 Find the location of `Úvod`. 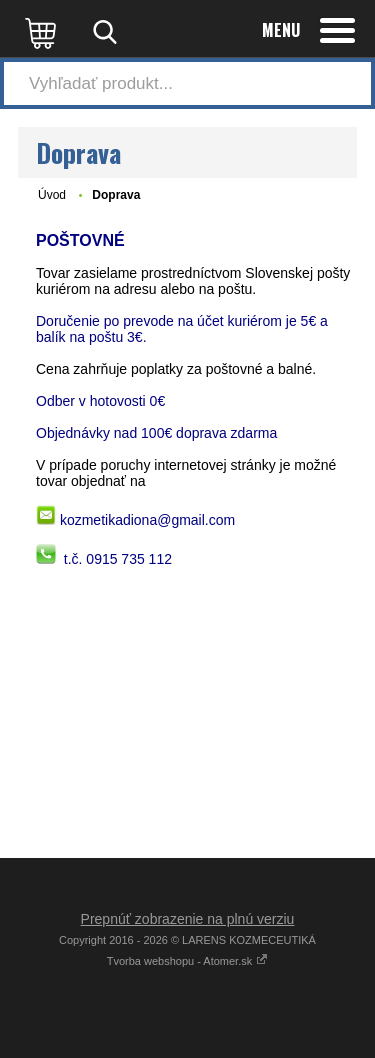

Úvod is located at coordinates (52, 195).